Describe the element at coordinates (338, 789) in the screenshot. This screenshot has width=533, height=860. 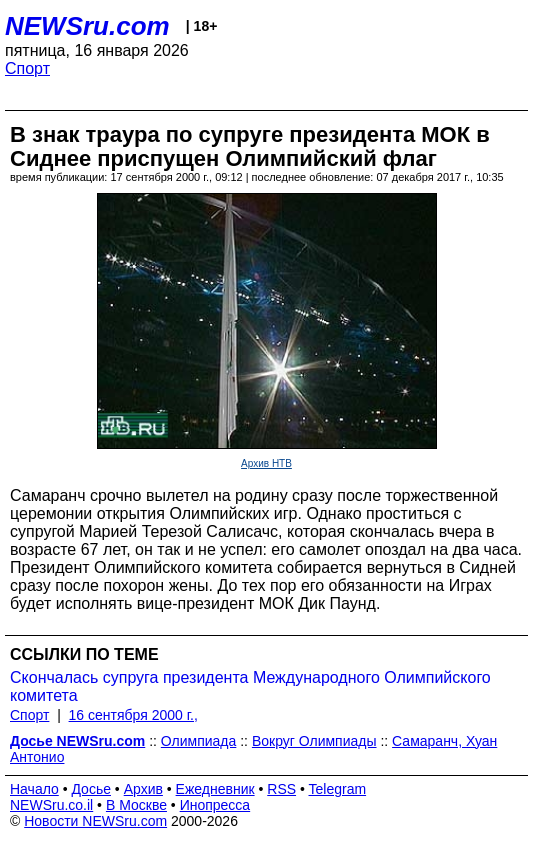
I see `Telegram` at that location.